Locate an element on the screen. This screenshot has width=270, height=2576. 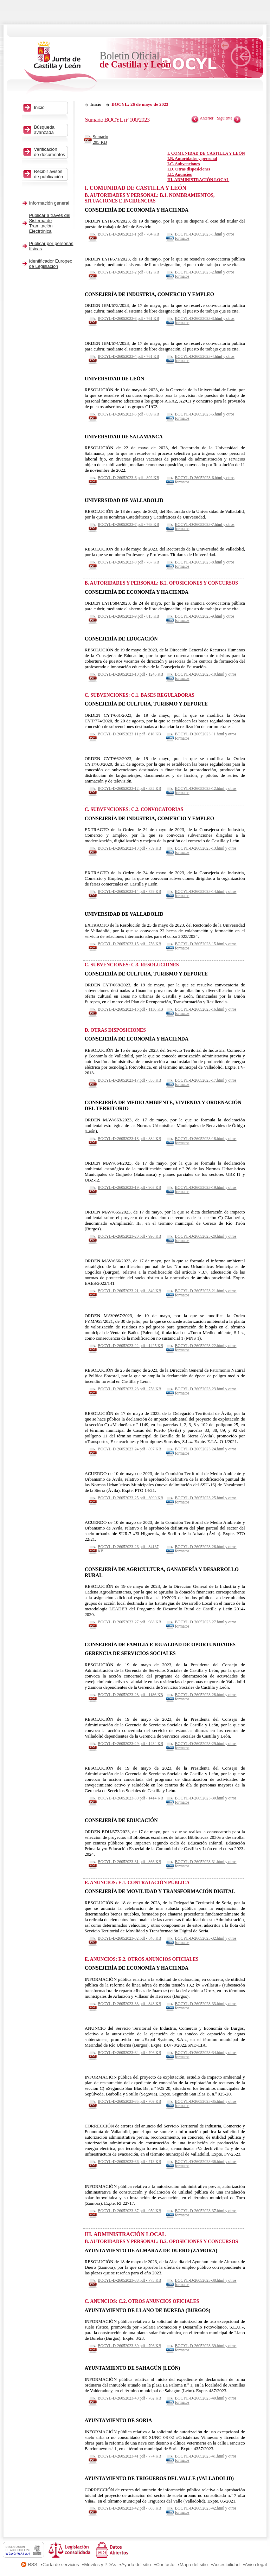
Saltar al contenido is located at coordinates (27, 2).